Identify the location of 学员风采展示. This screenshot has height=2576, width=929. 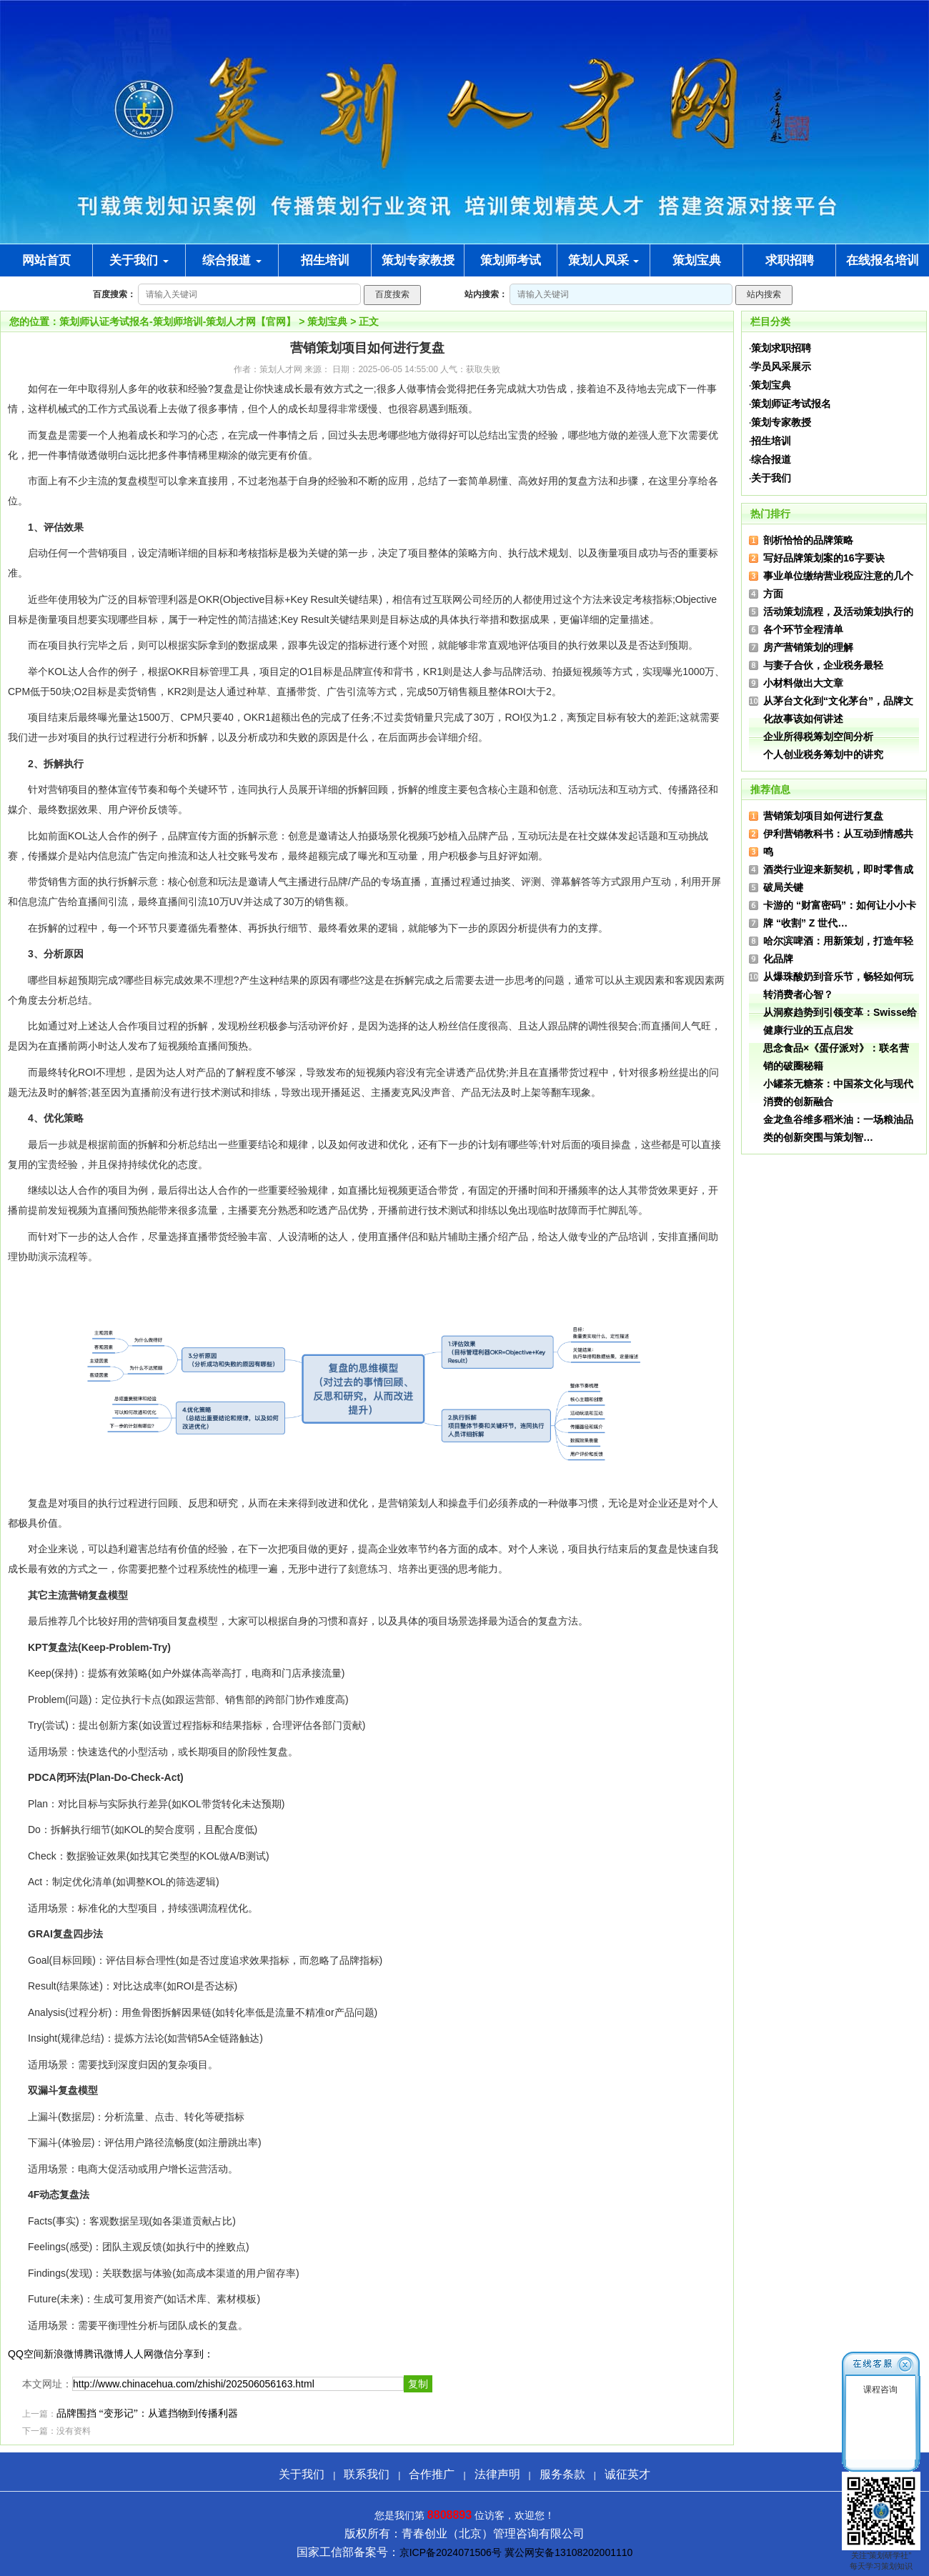
(781, 366).